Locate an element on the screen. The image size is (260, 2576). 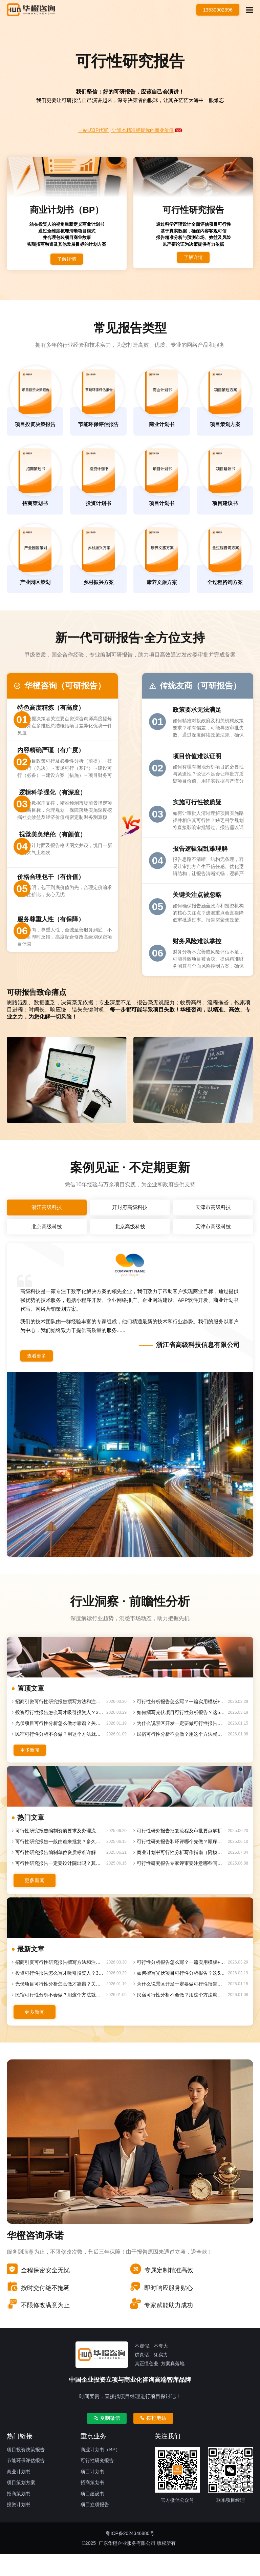
节能环保评估报告 is located at coordinates (26, 2482).